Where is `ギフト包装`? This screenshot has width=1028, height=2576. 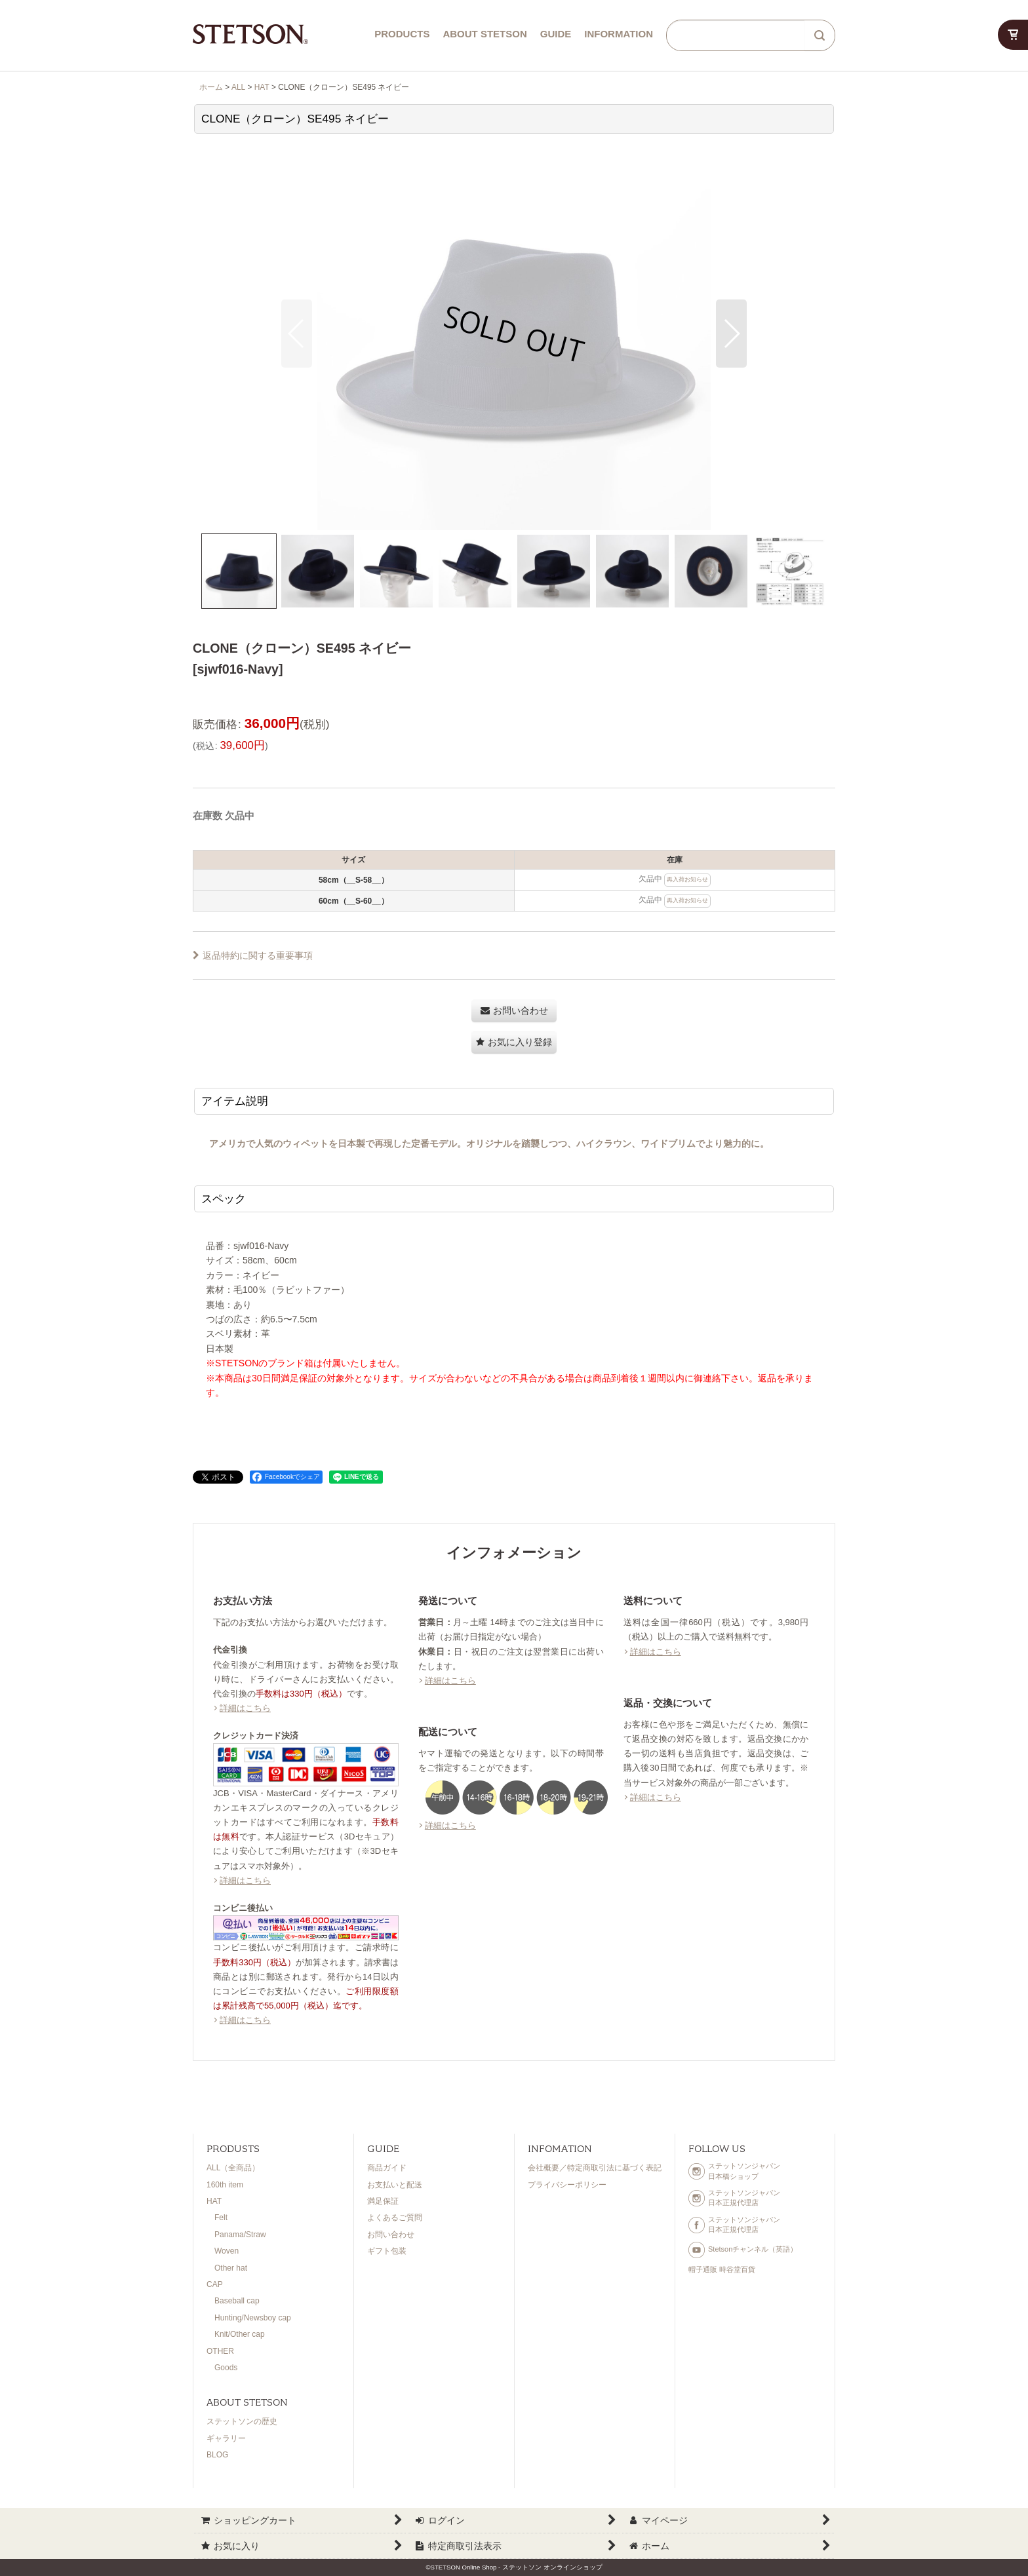
ギフト包装 is located at coordinates (386, 2251).